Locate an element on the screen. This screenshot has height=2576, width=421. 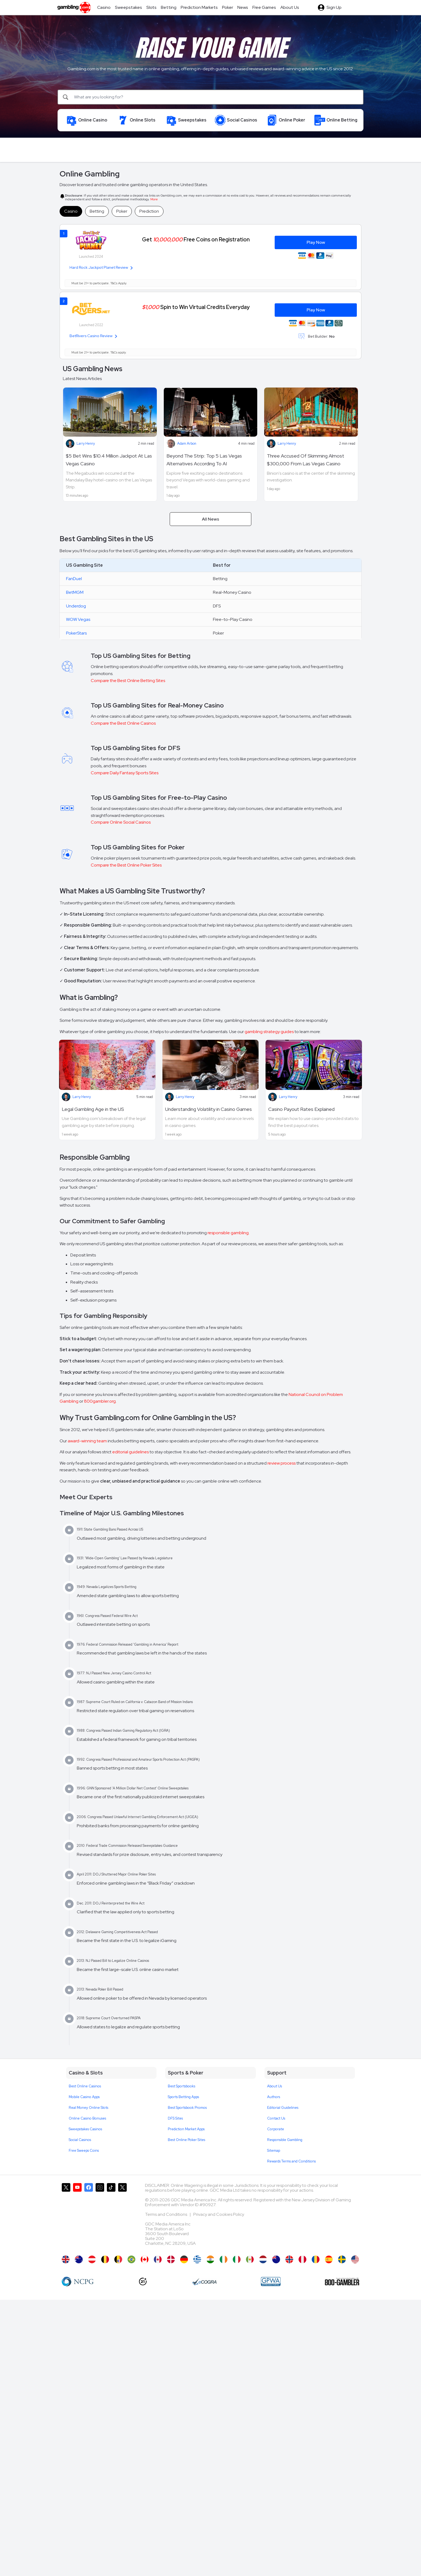
[NCP Gambling] is located at coordinates (78, 2281).